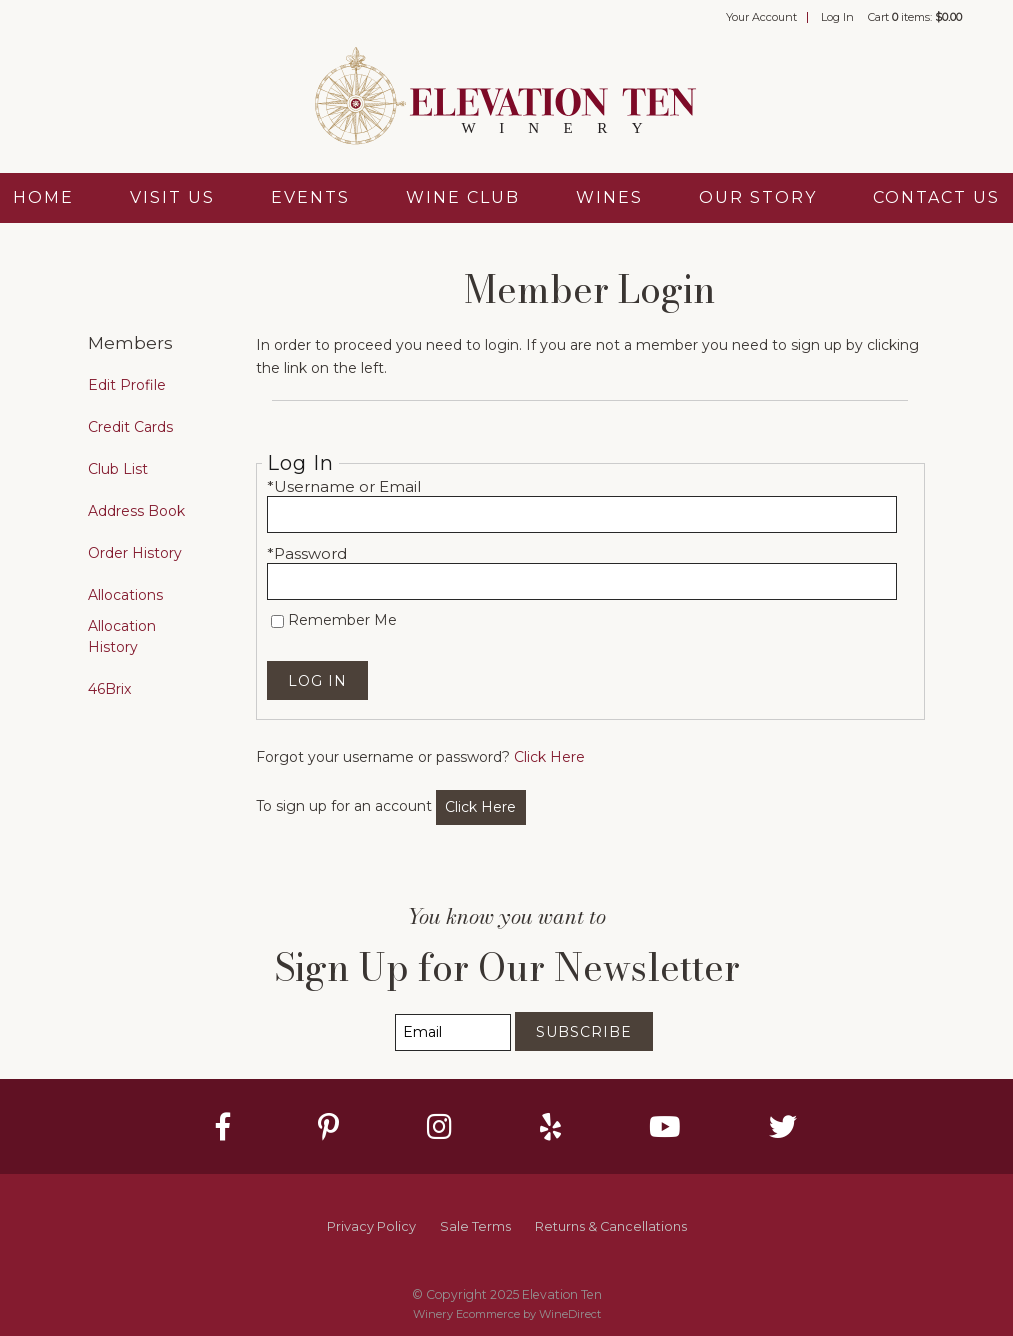  I want to click on [Twitter], so click(783, 1127).